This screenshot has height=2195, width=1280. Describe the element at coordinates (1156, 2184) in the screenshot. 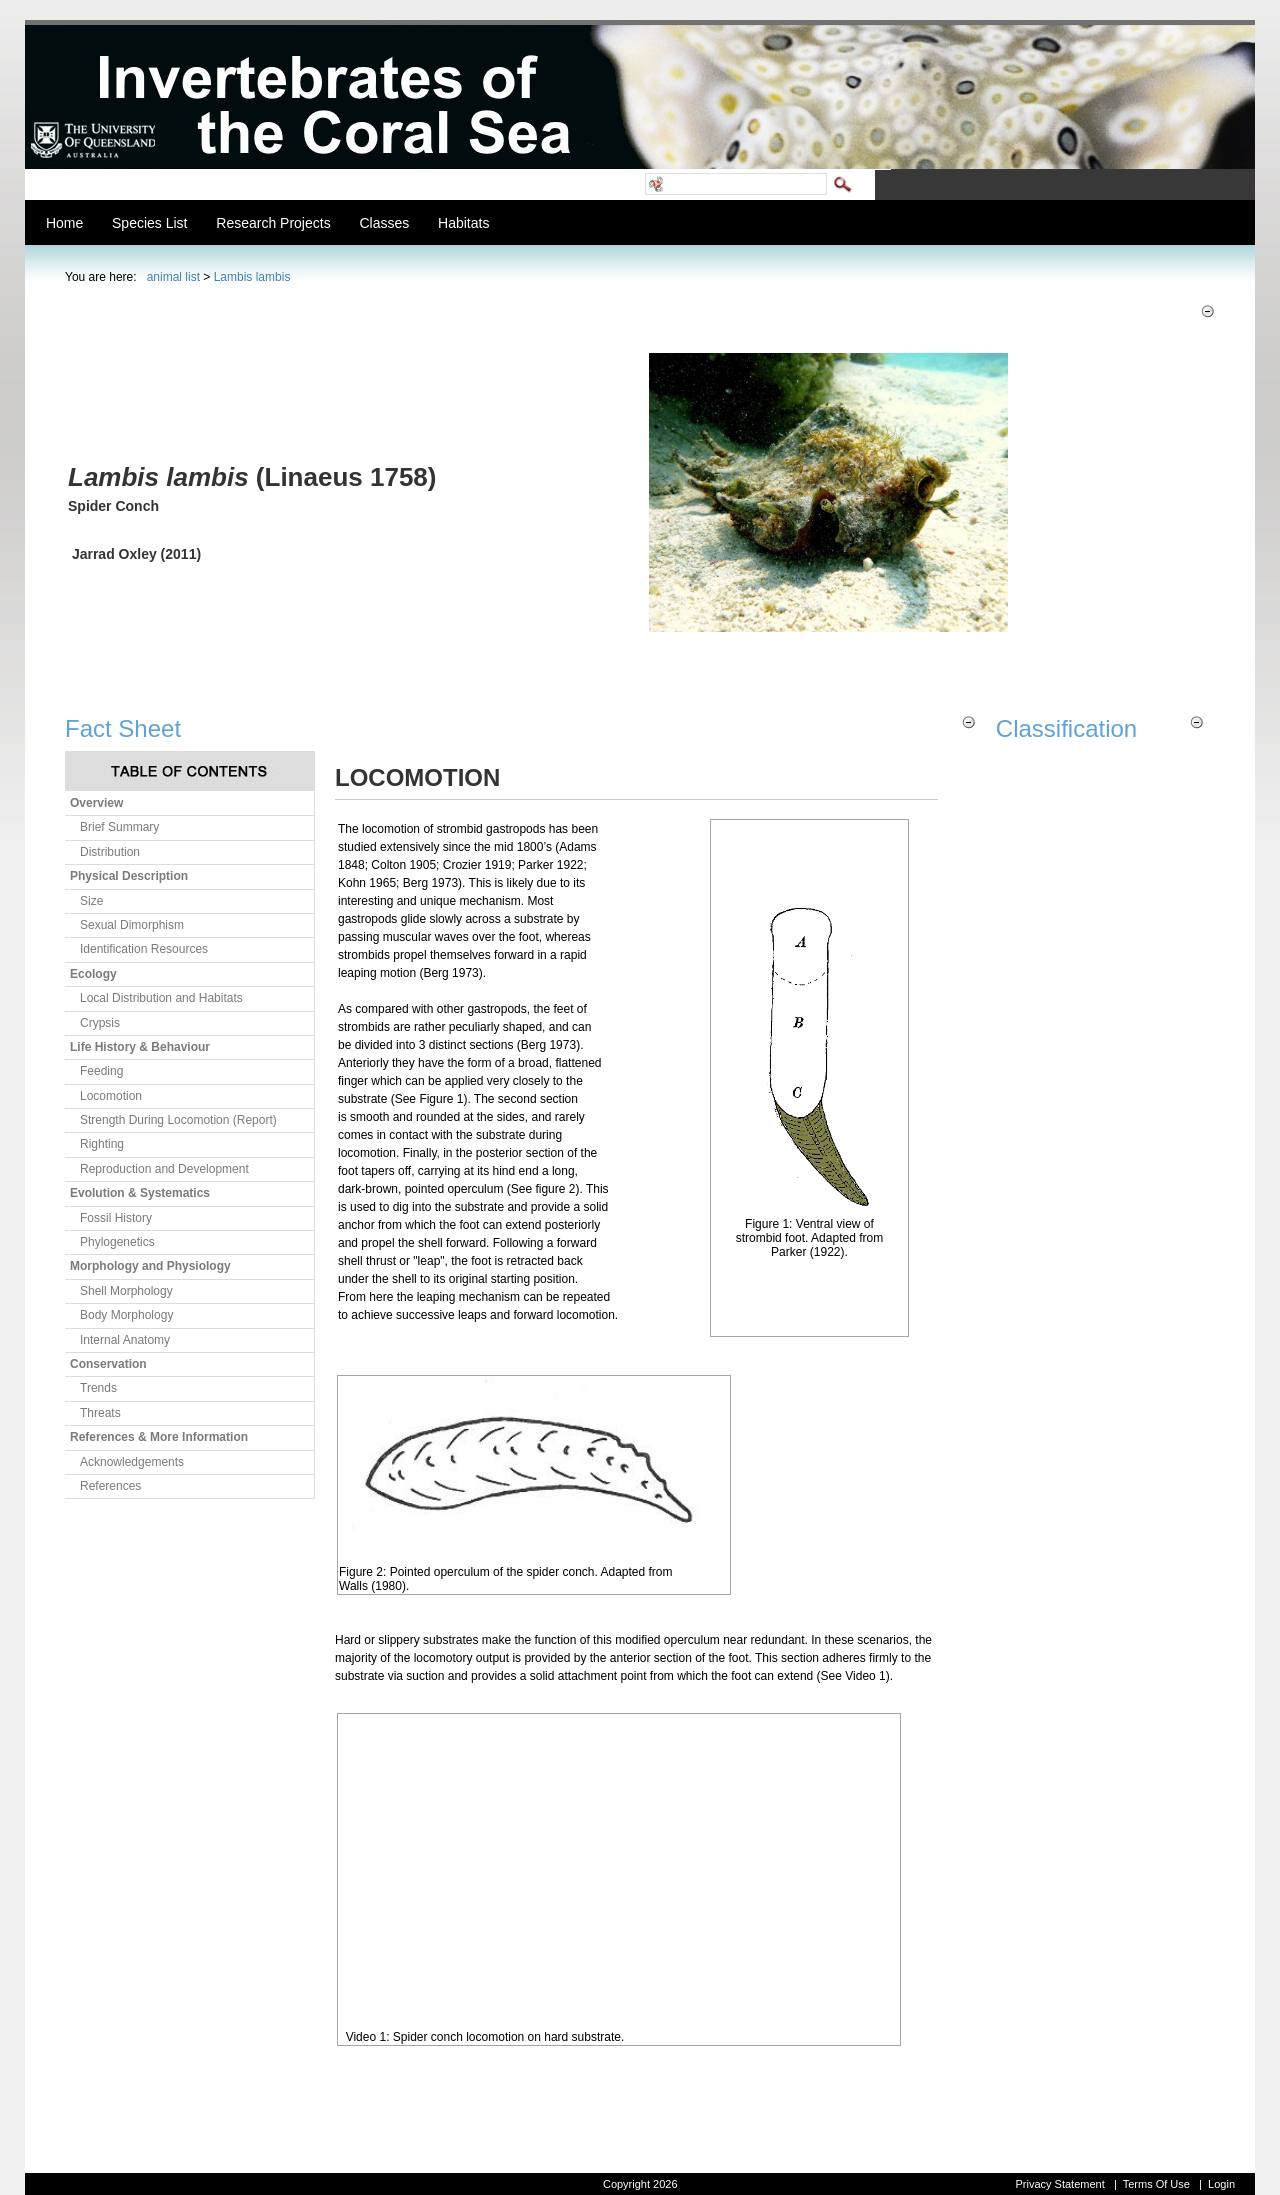

I see `Terms Of Use` at that location.